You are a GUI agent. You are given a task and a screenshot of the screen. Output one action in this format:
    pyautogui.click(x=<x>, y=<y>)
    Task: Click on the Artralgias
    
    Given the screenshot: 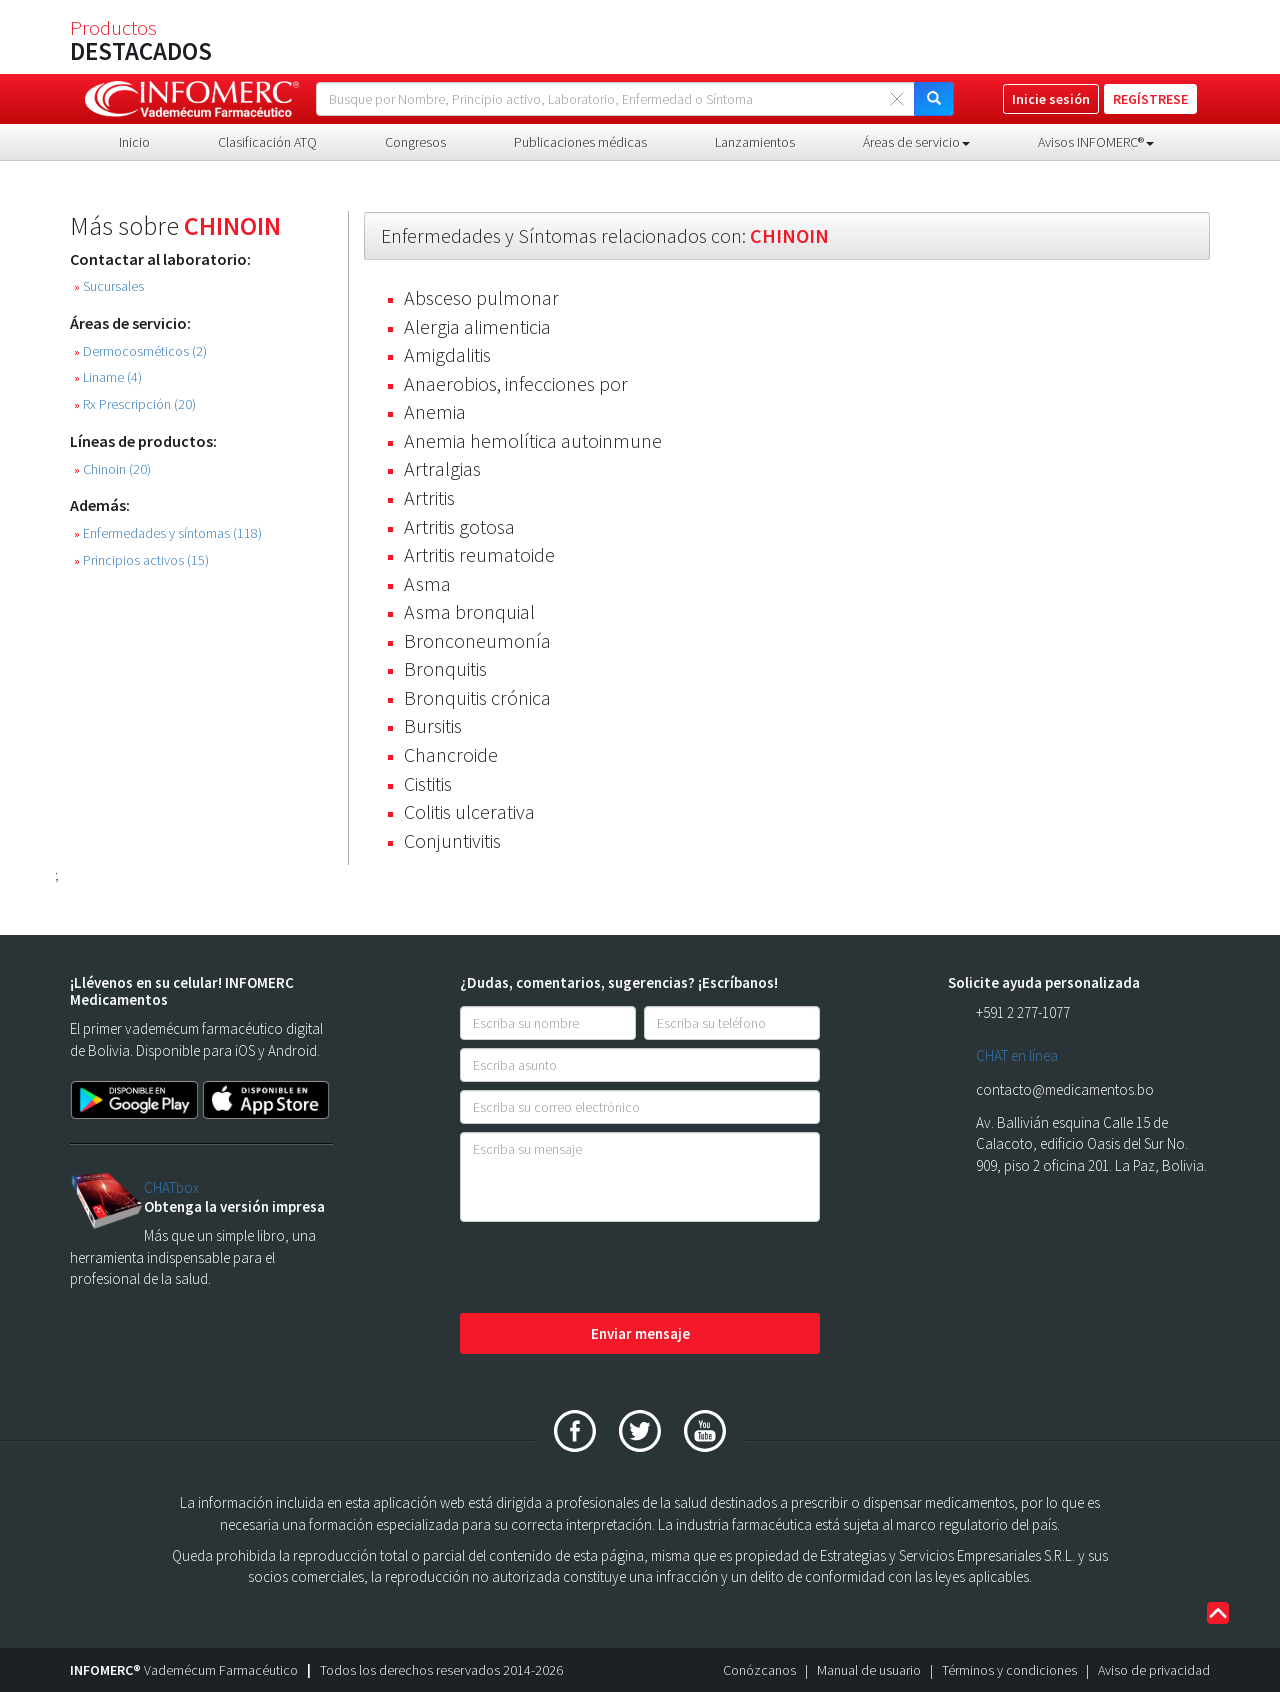 What is the action you would take?
    pyautogui.click(x=442, y=468)
    